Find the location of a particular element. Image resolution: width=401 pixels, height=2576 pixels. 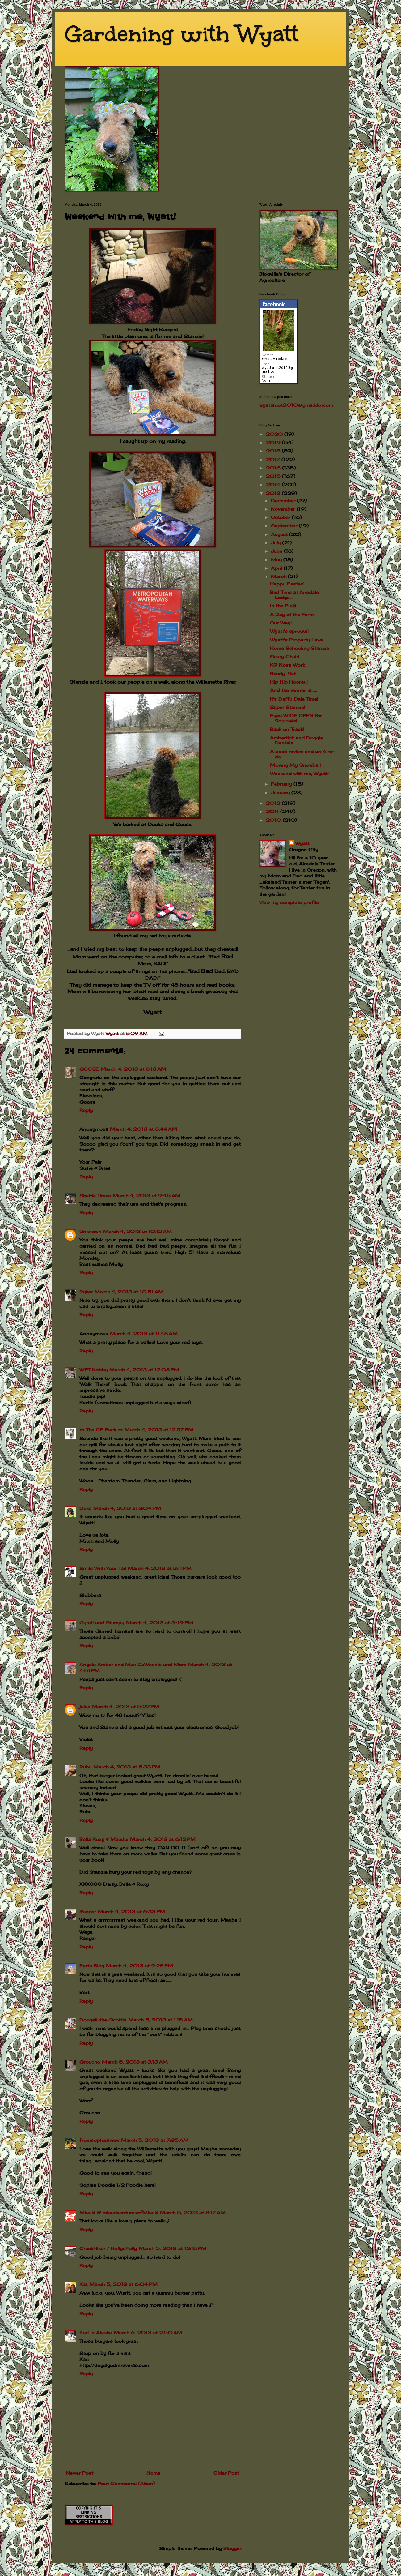

November is located at coordinates (284, 509).